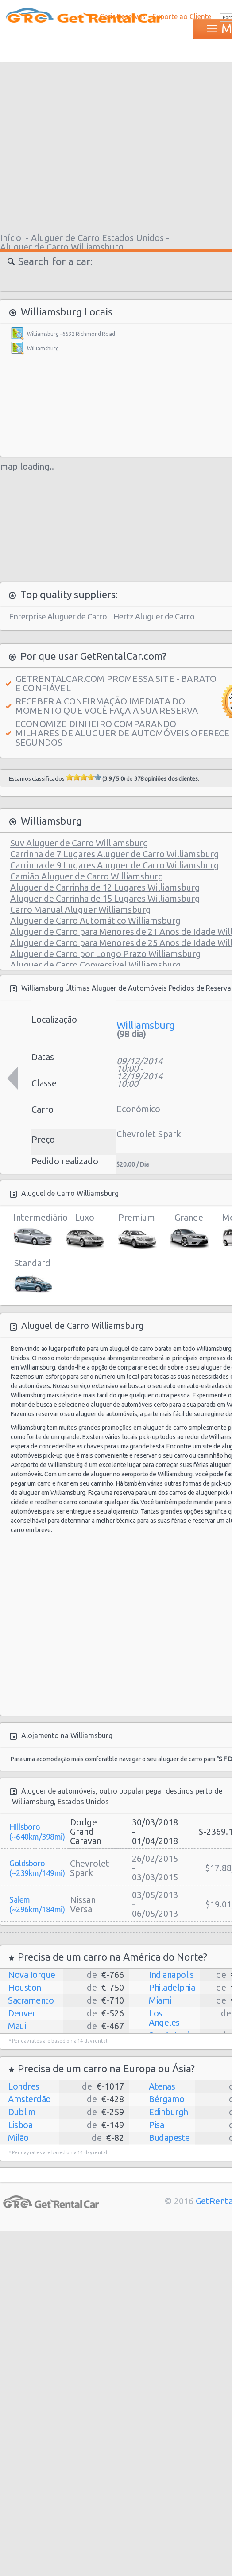 Image resolution: width=232 pixels, height=2576 pixels. Describe the element at coordinates (58, 616) in the screenshot. I see `Enterprise Aluguer de Carro` at that location.